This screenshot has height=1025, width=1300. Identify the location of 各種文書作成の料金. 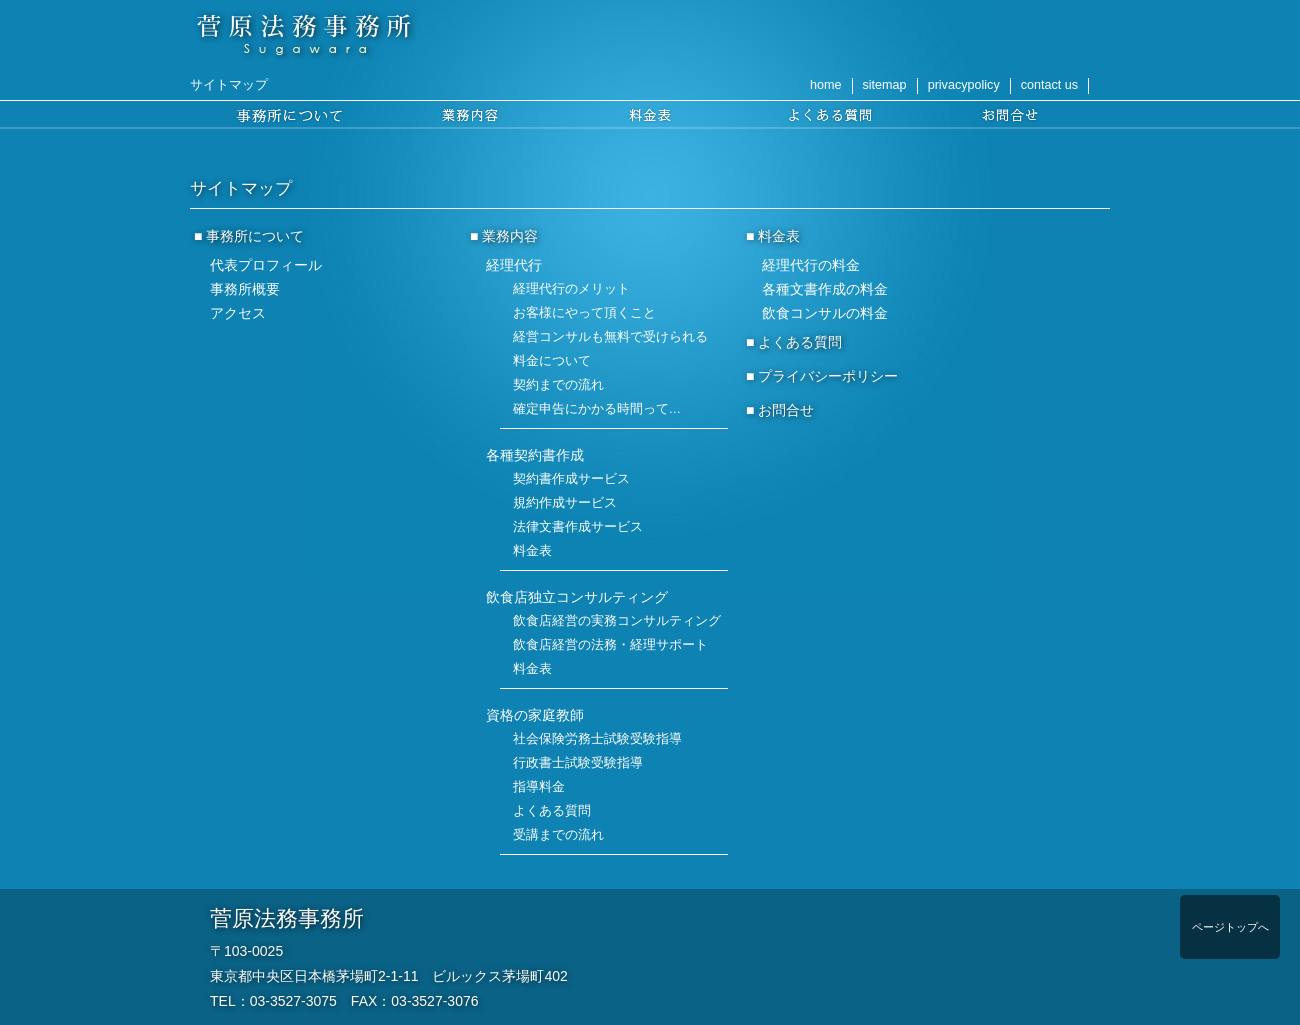
(825, 289).